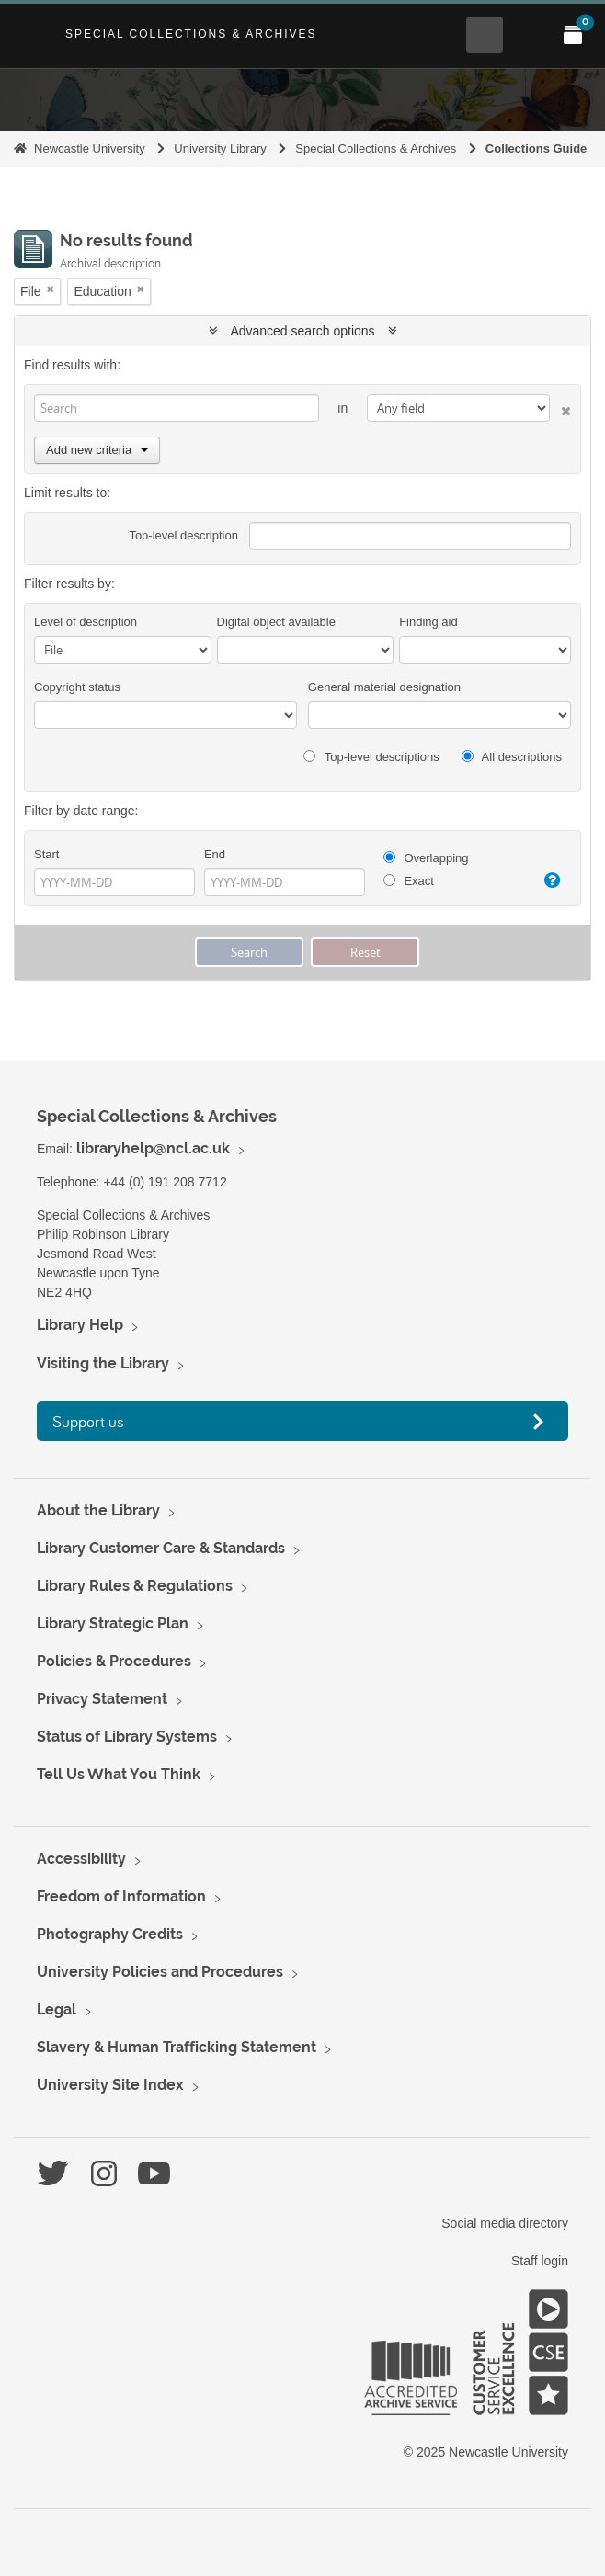  What do you see at coordinates (371, 757) in the screenshot?
I see `Top-level descriptions` at bounding box center [371, 757].